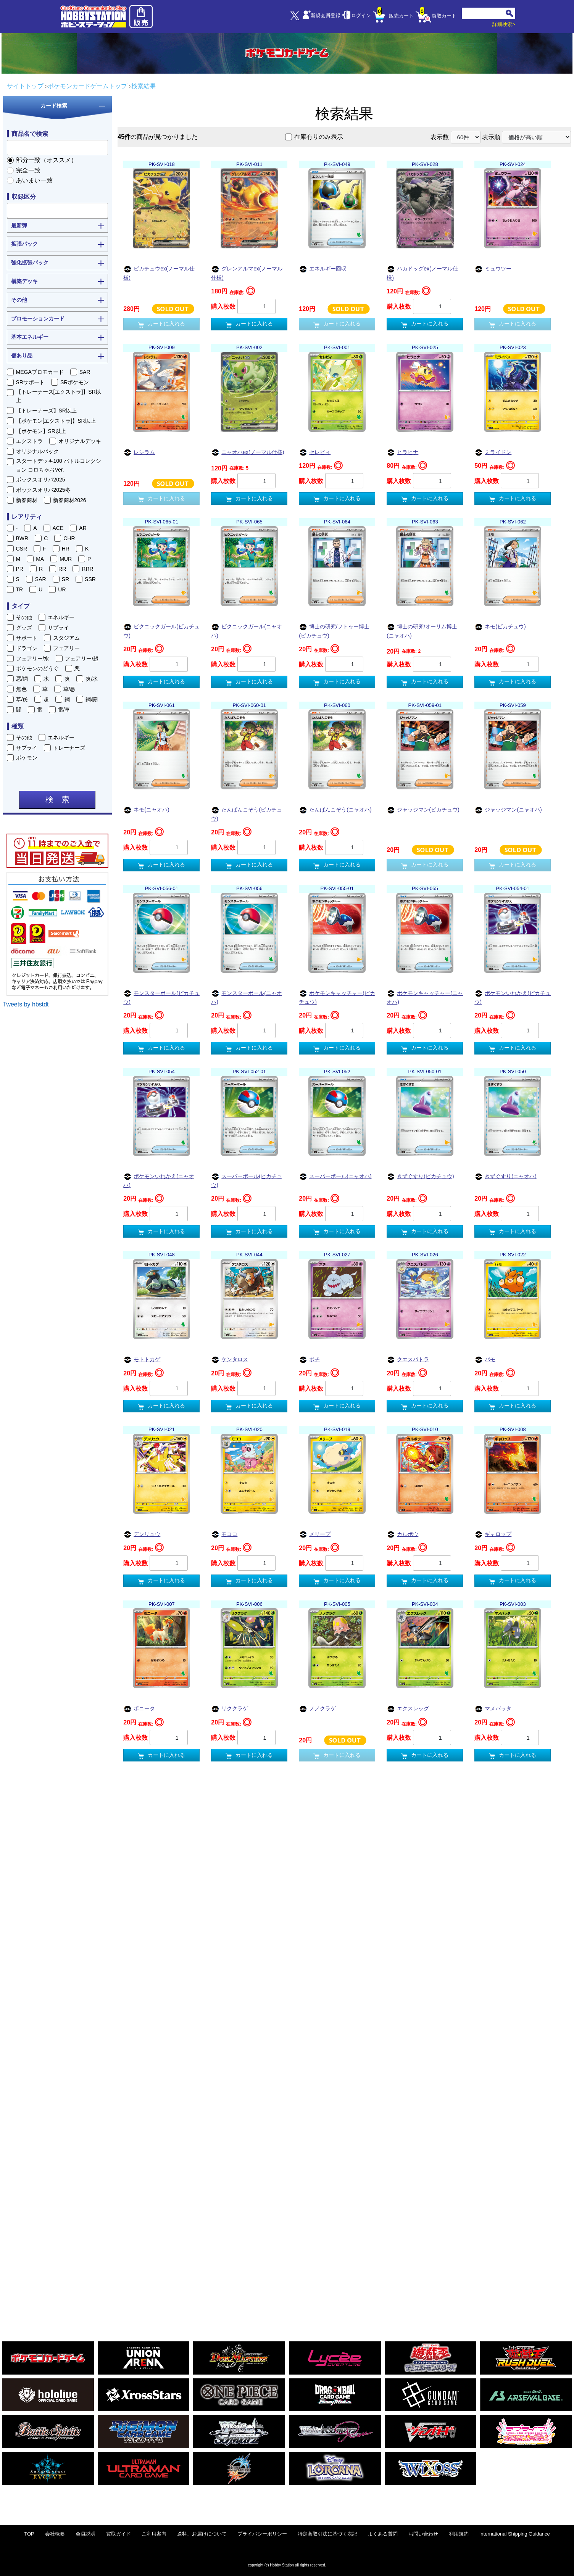  What do you see at coordinates (500, 627) in the screenshot?
I see `ネモ(ピカチュウ)` at bounding box center [500, 627].